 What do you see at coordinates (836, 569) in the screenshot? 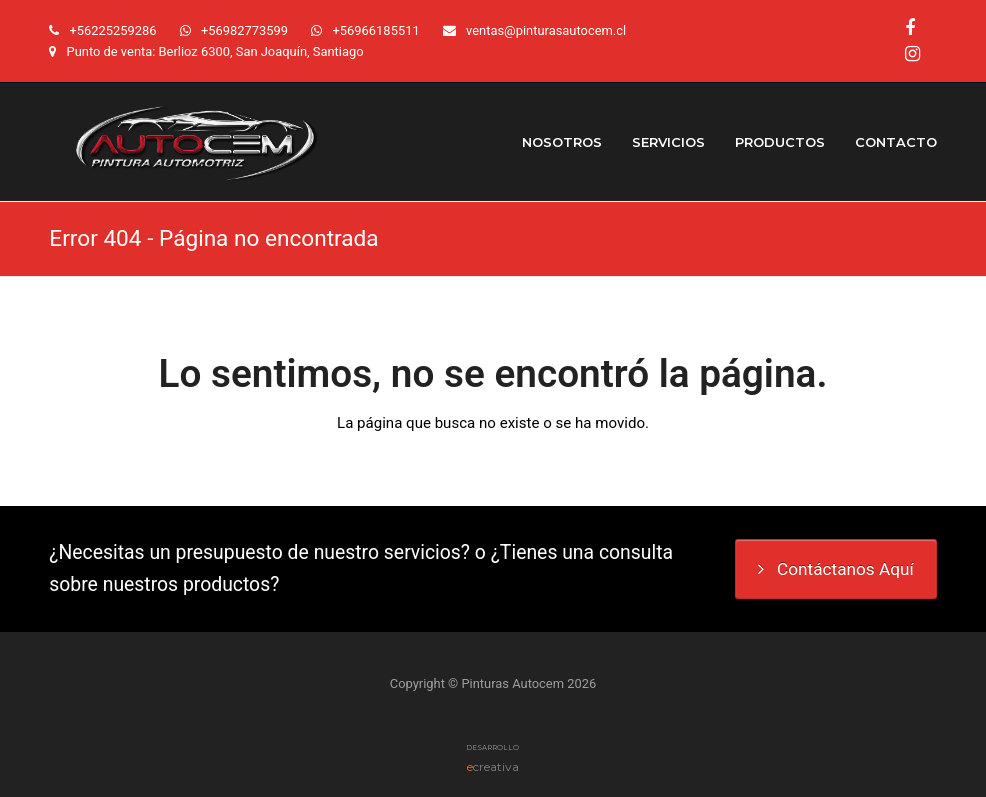
I see `Contáctanos Aquí` at bounding box center [836, 569].